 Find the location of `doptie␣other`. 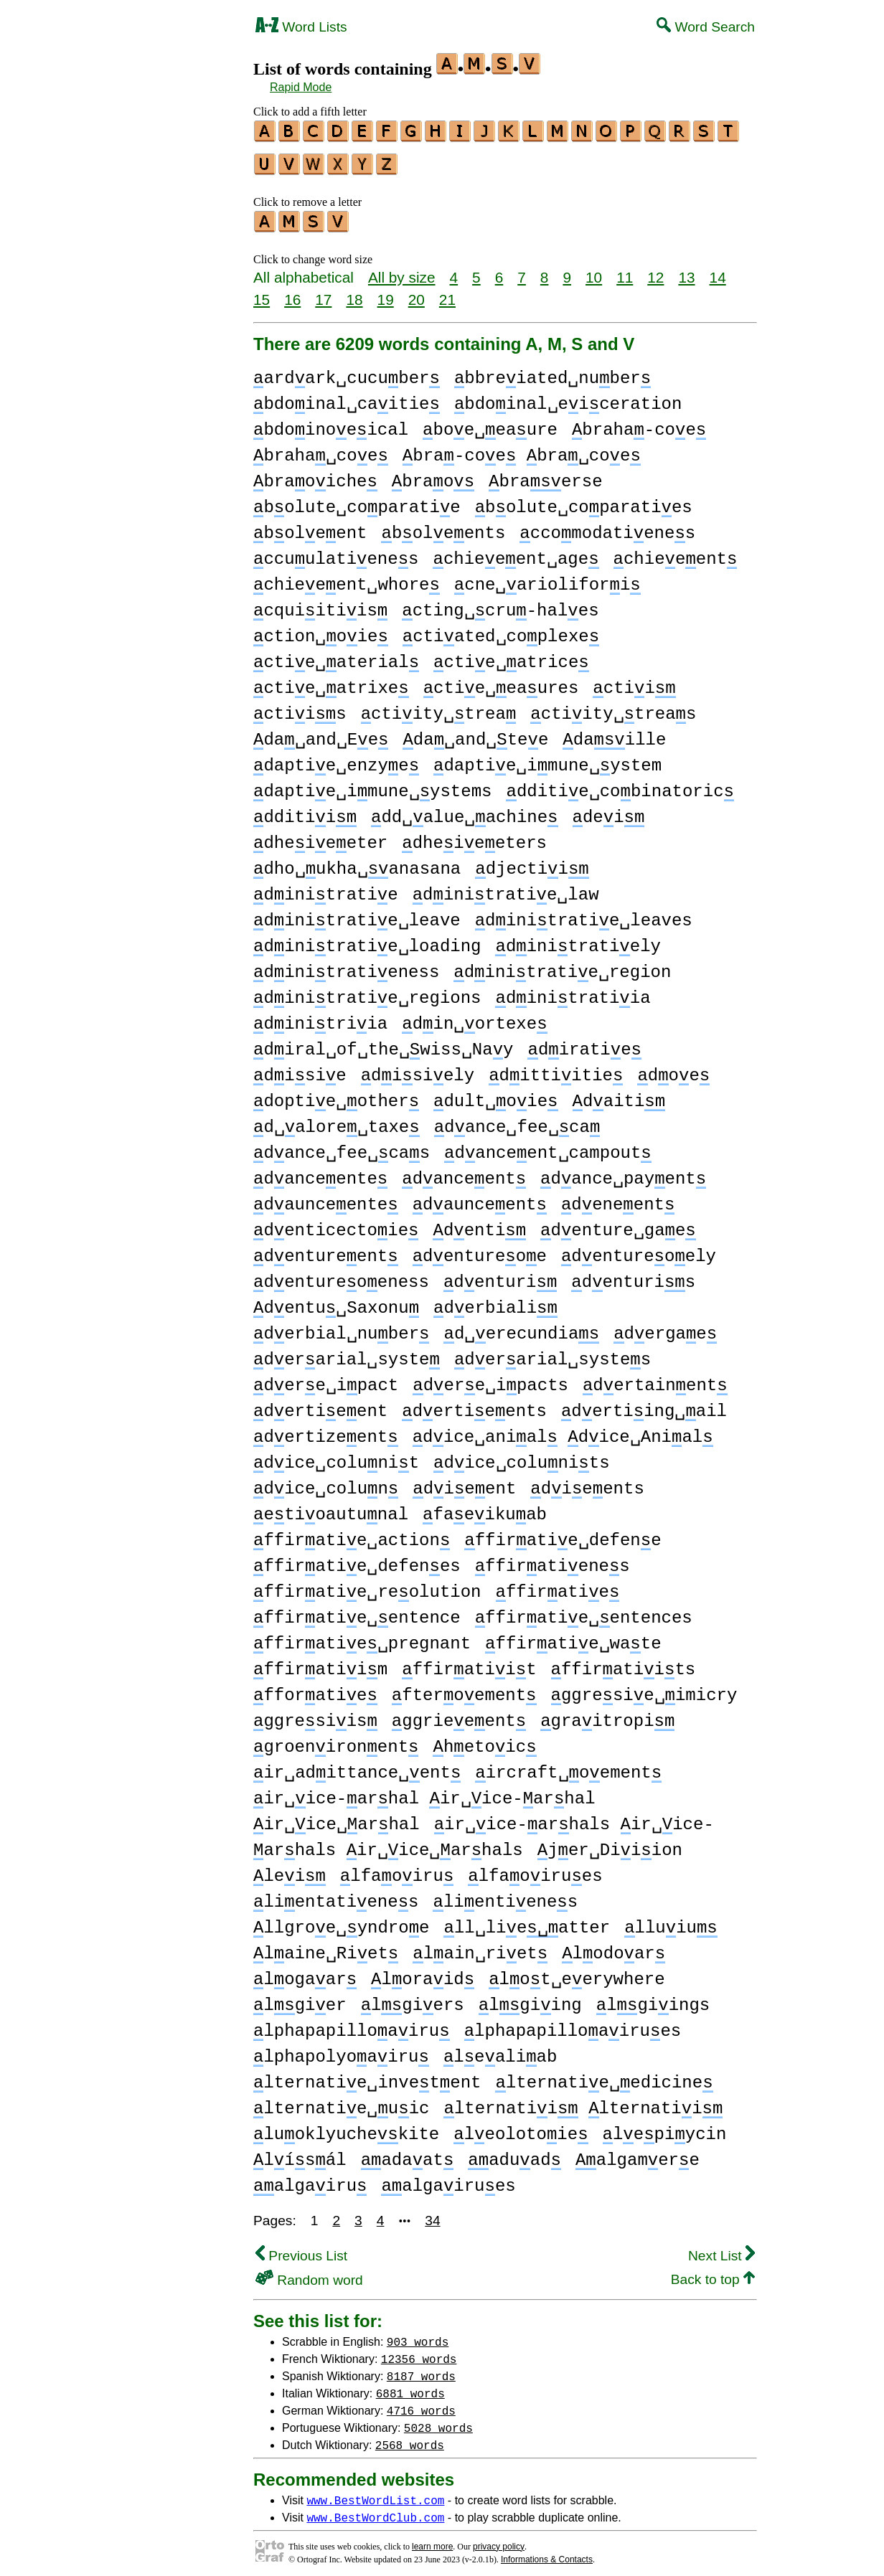

doptie␣other is located at coordinates (336, 1095).